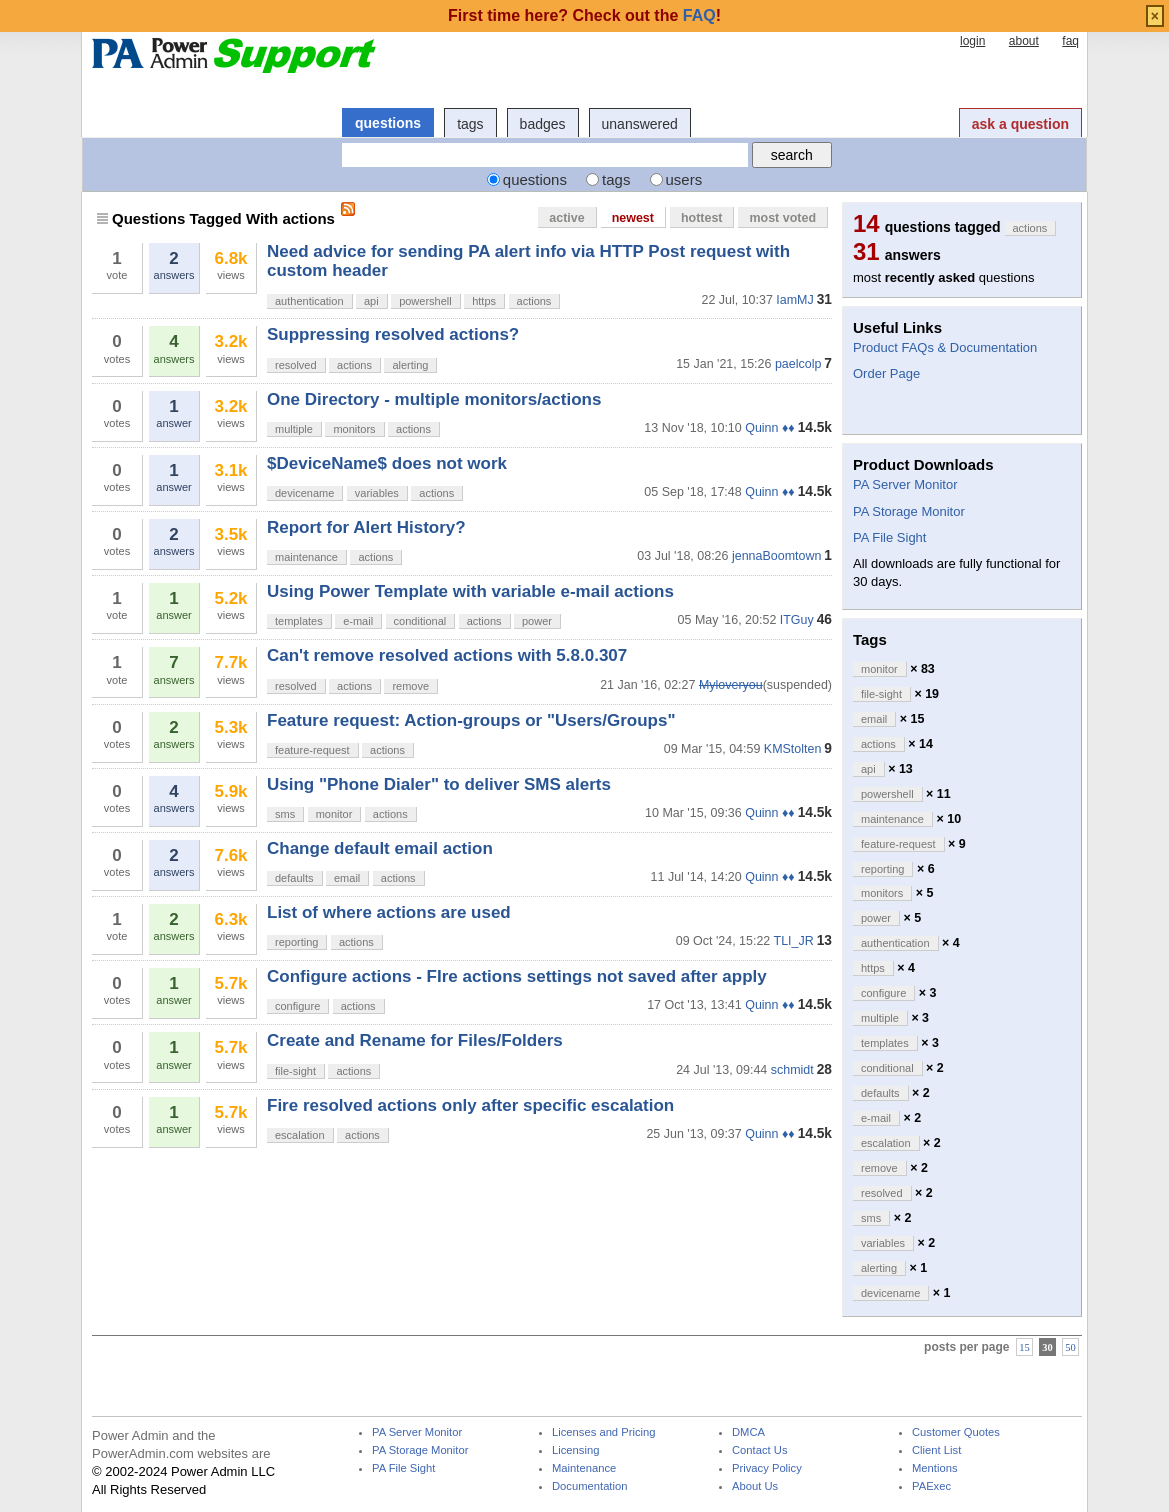 The height and width of the screenshot is (1512, 1169). What do you see at coordinates (410, 365) in the screenshot?
I see `alerting` at bounding box center [410, 365].